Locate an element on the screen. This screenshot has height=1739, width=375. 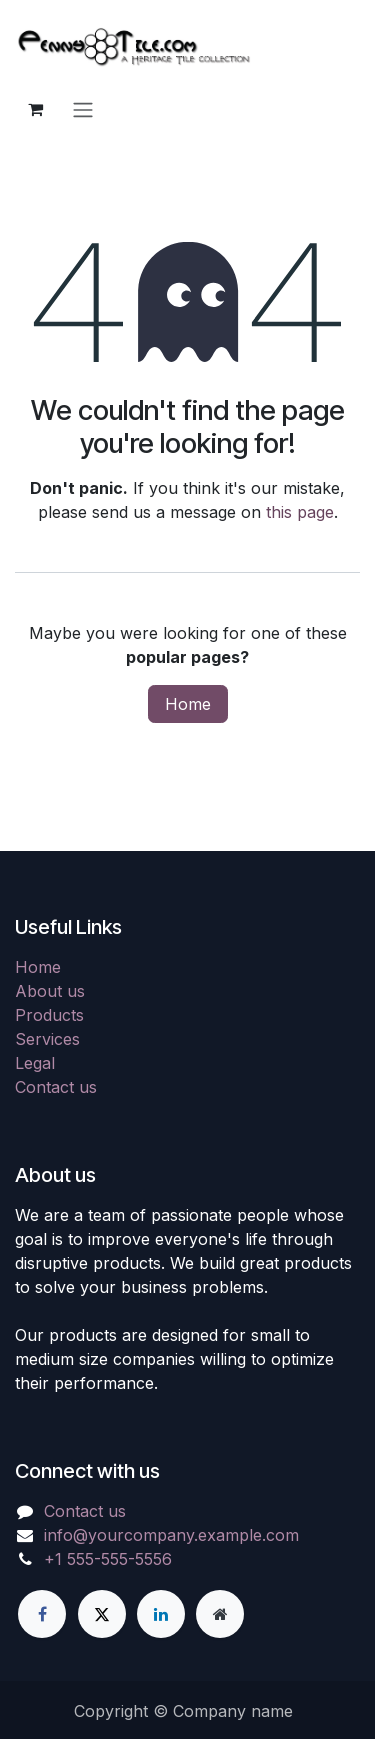
[LinkedIn] is located at coordinates (161, 1614).